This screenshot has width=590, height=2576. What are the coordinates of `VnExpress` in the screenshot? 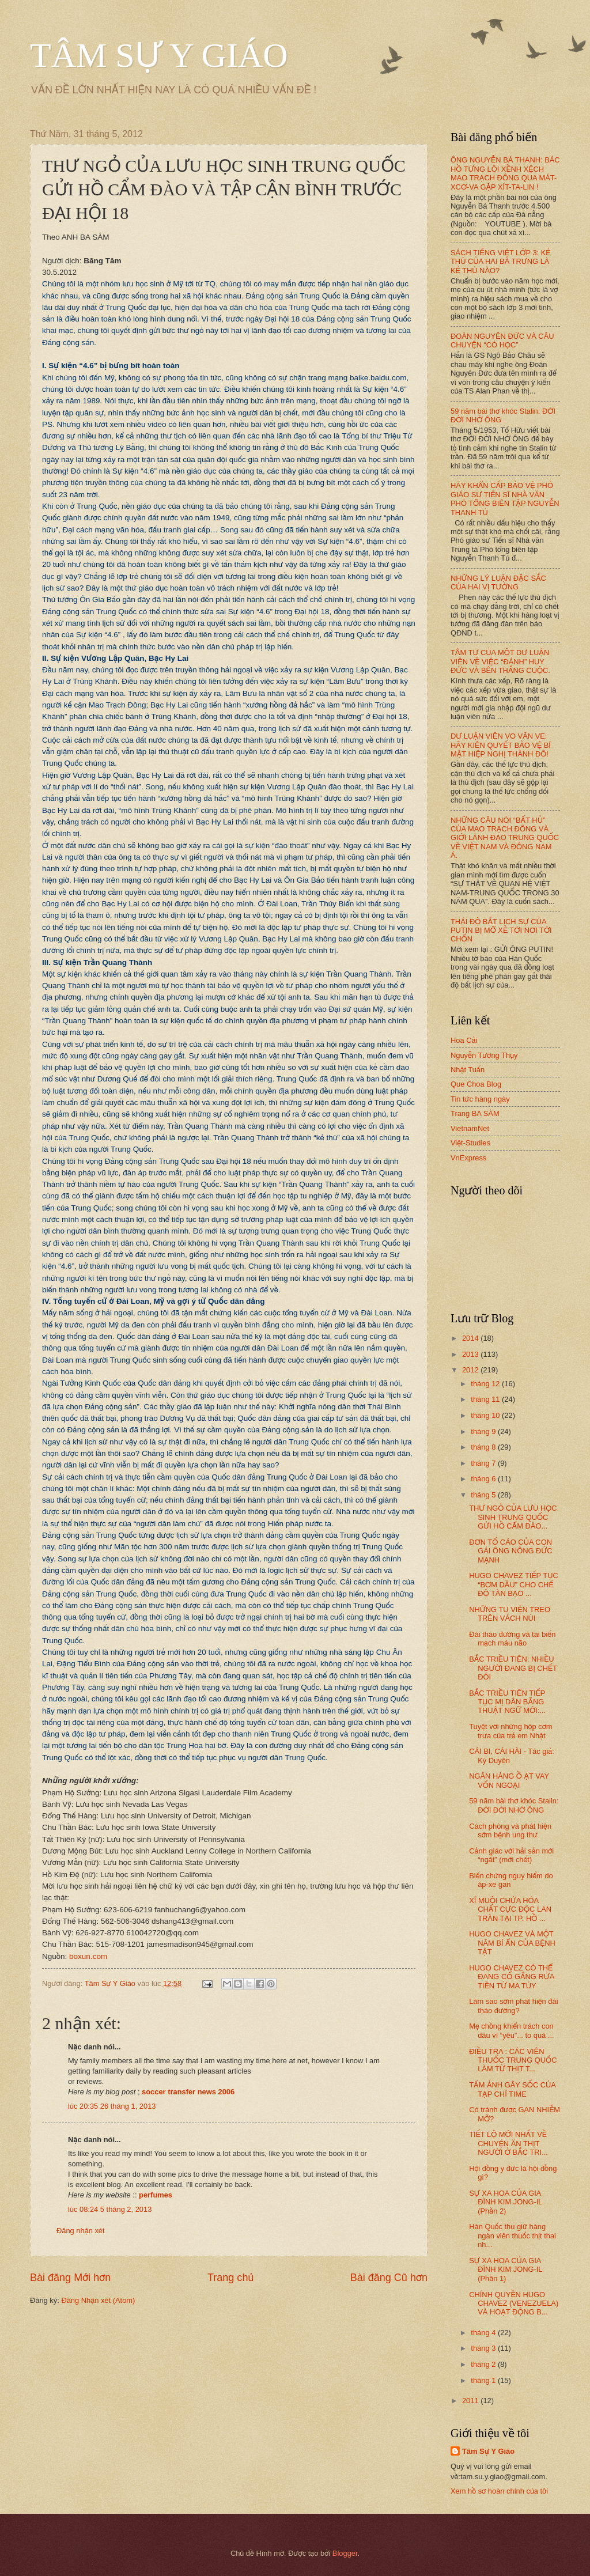 It's located at (468, 1157).